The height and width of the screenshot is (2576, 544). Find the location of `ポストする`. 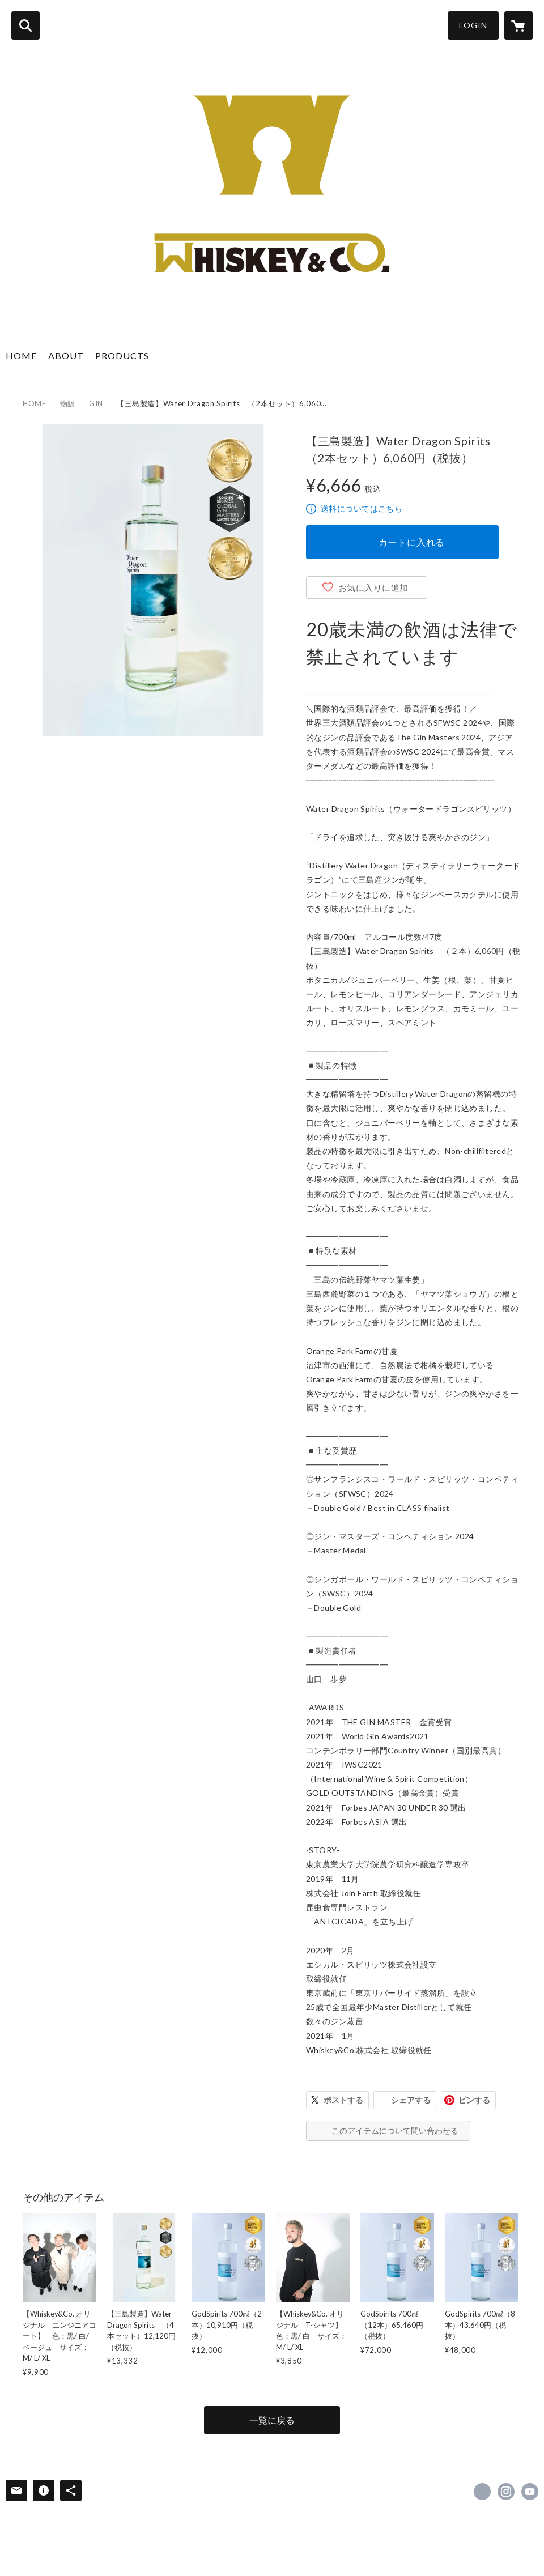

ポストする is located at coordinates (343, 2100).